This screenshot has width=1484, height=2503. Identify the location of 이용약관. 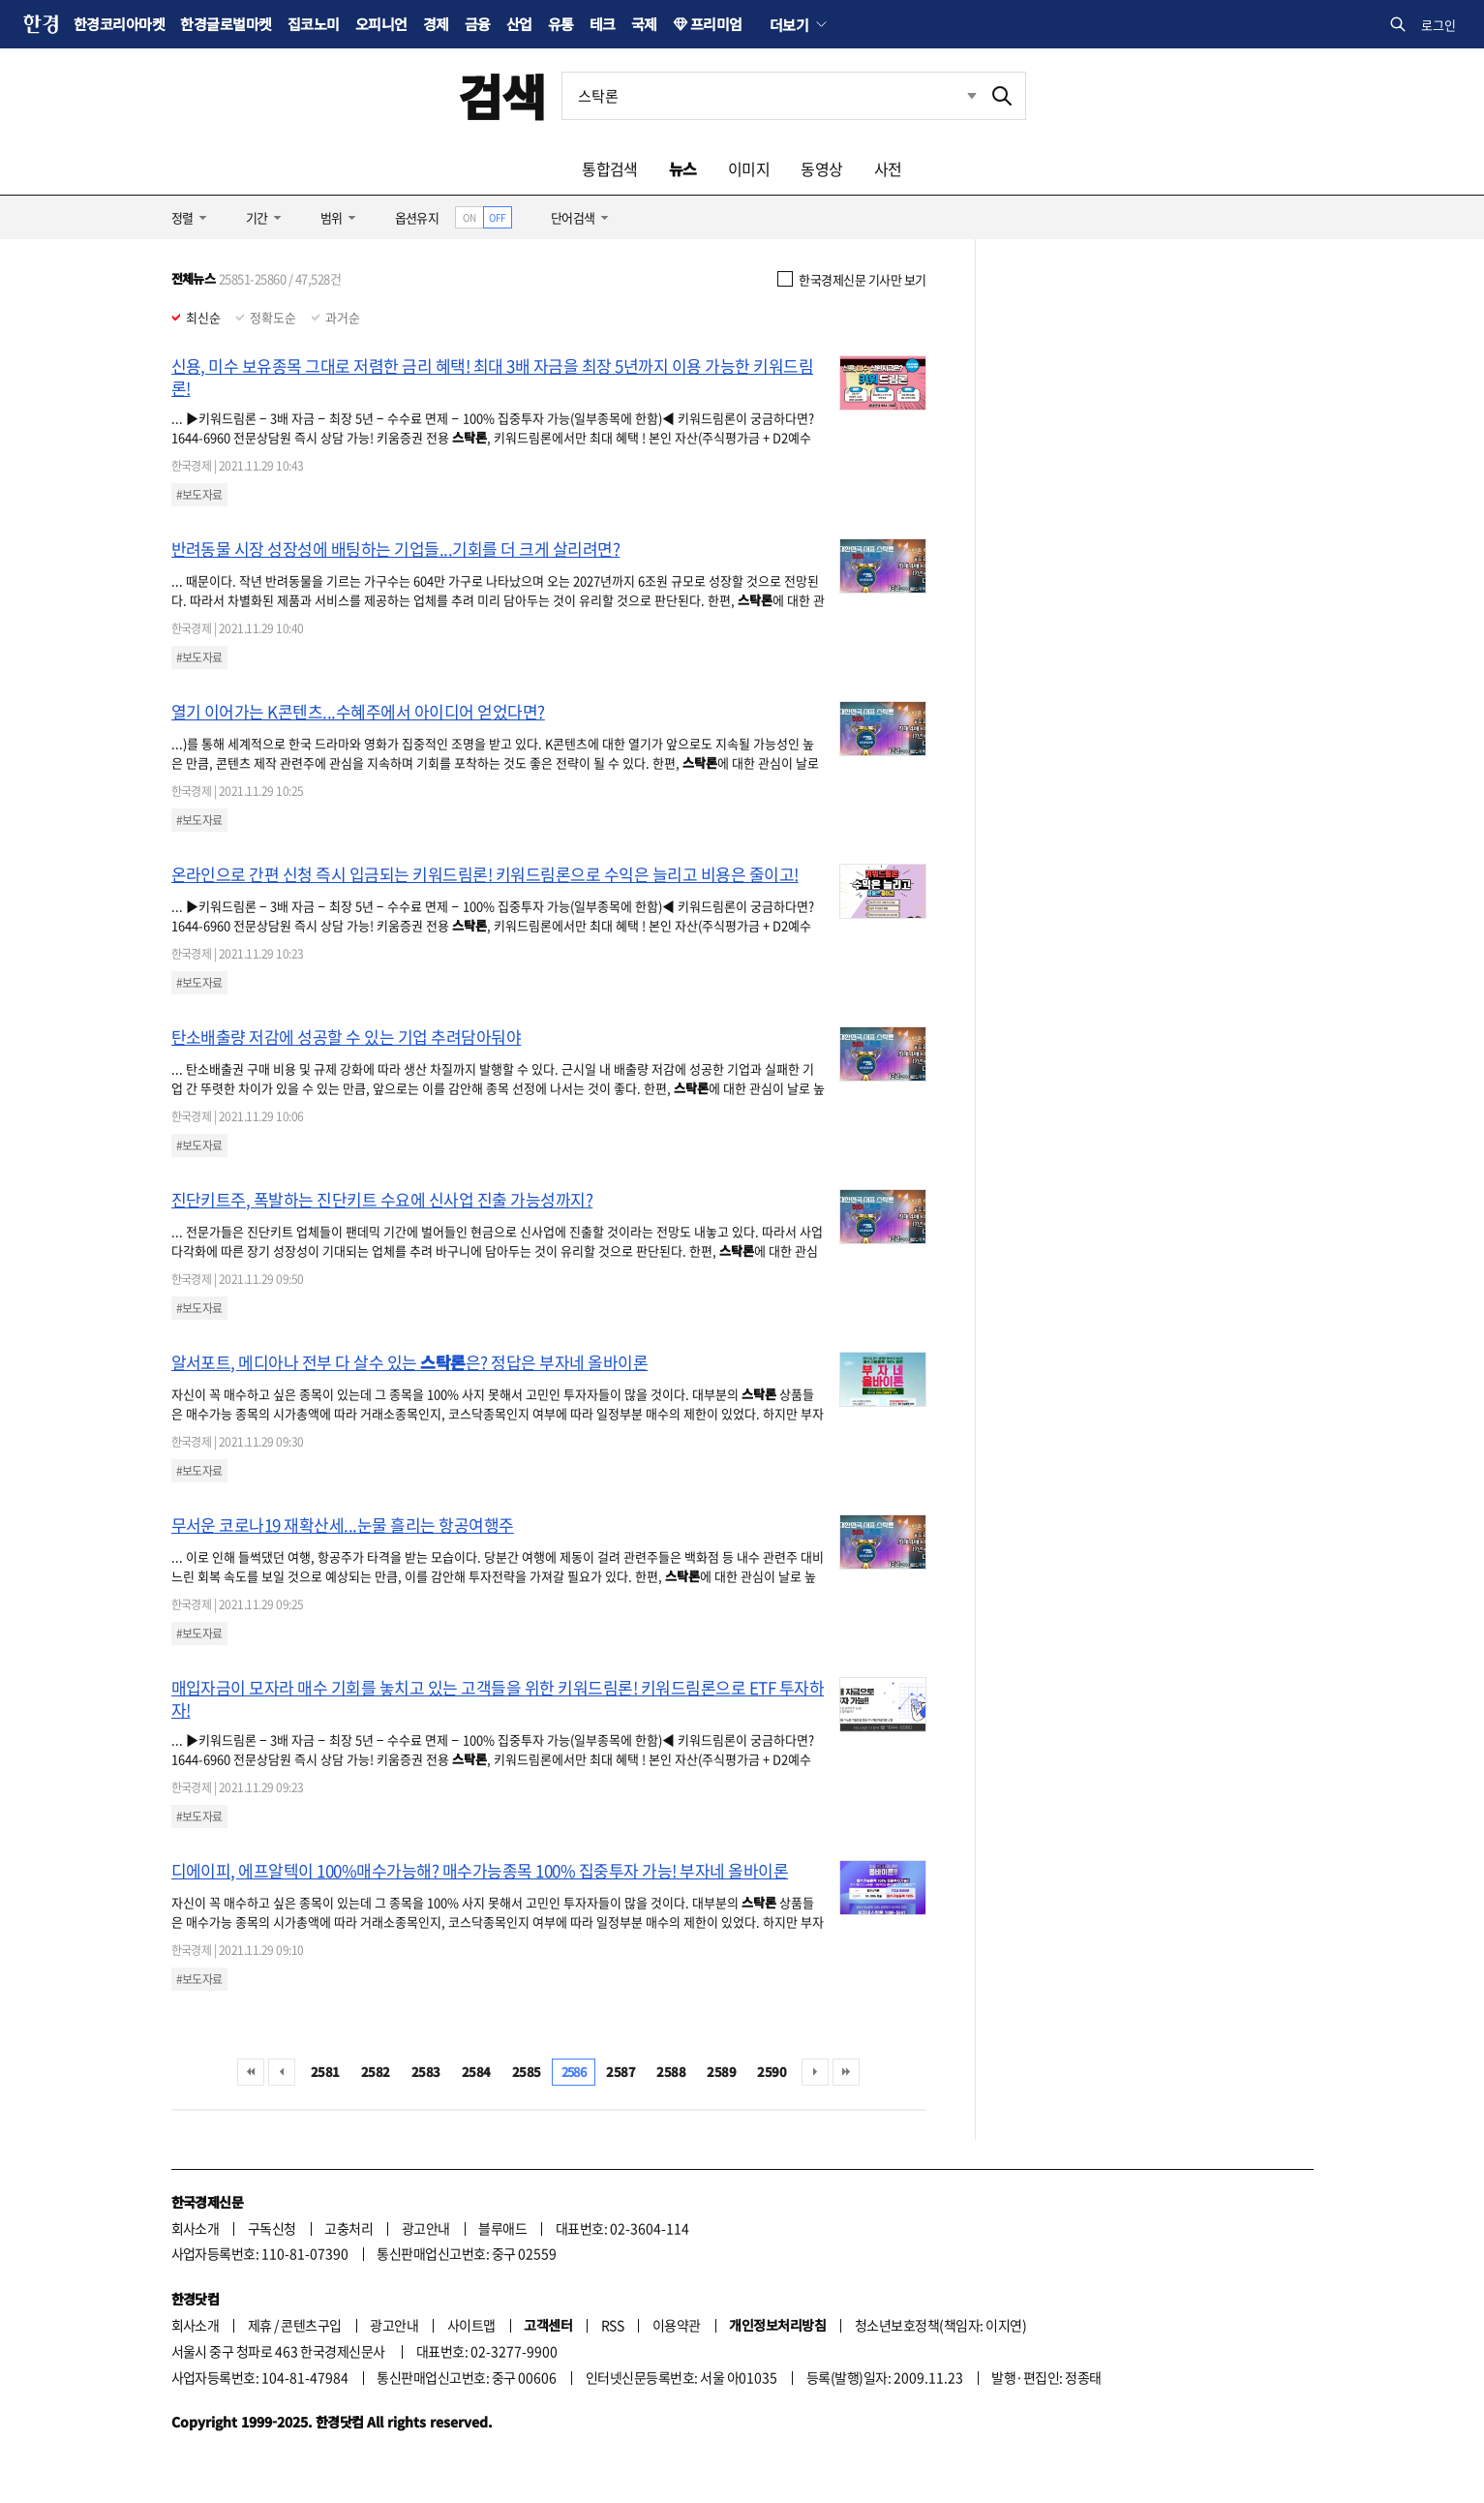
(676, 2325).